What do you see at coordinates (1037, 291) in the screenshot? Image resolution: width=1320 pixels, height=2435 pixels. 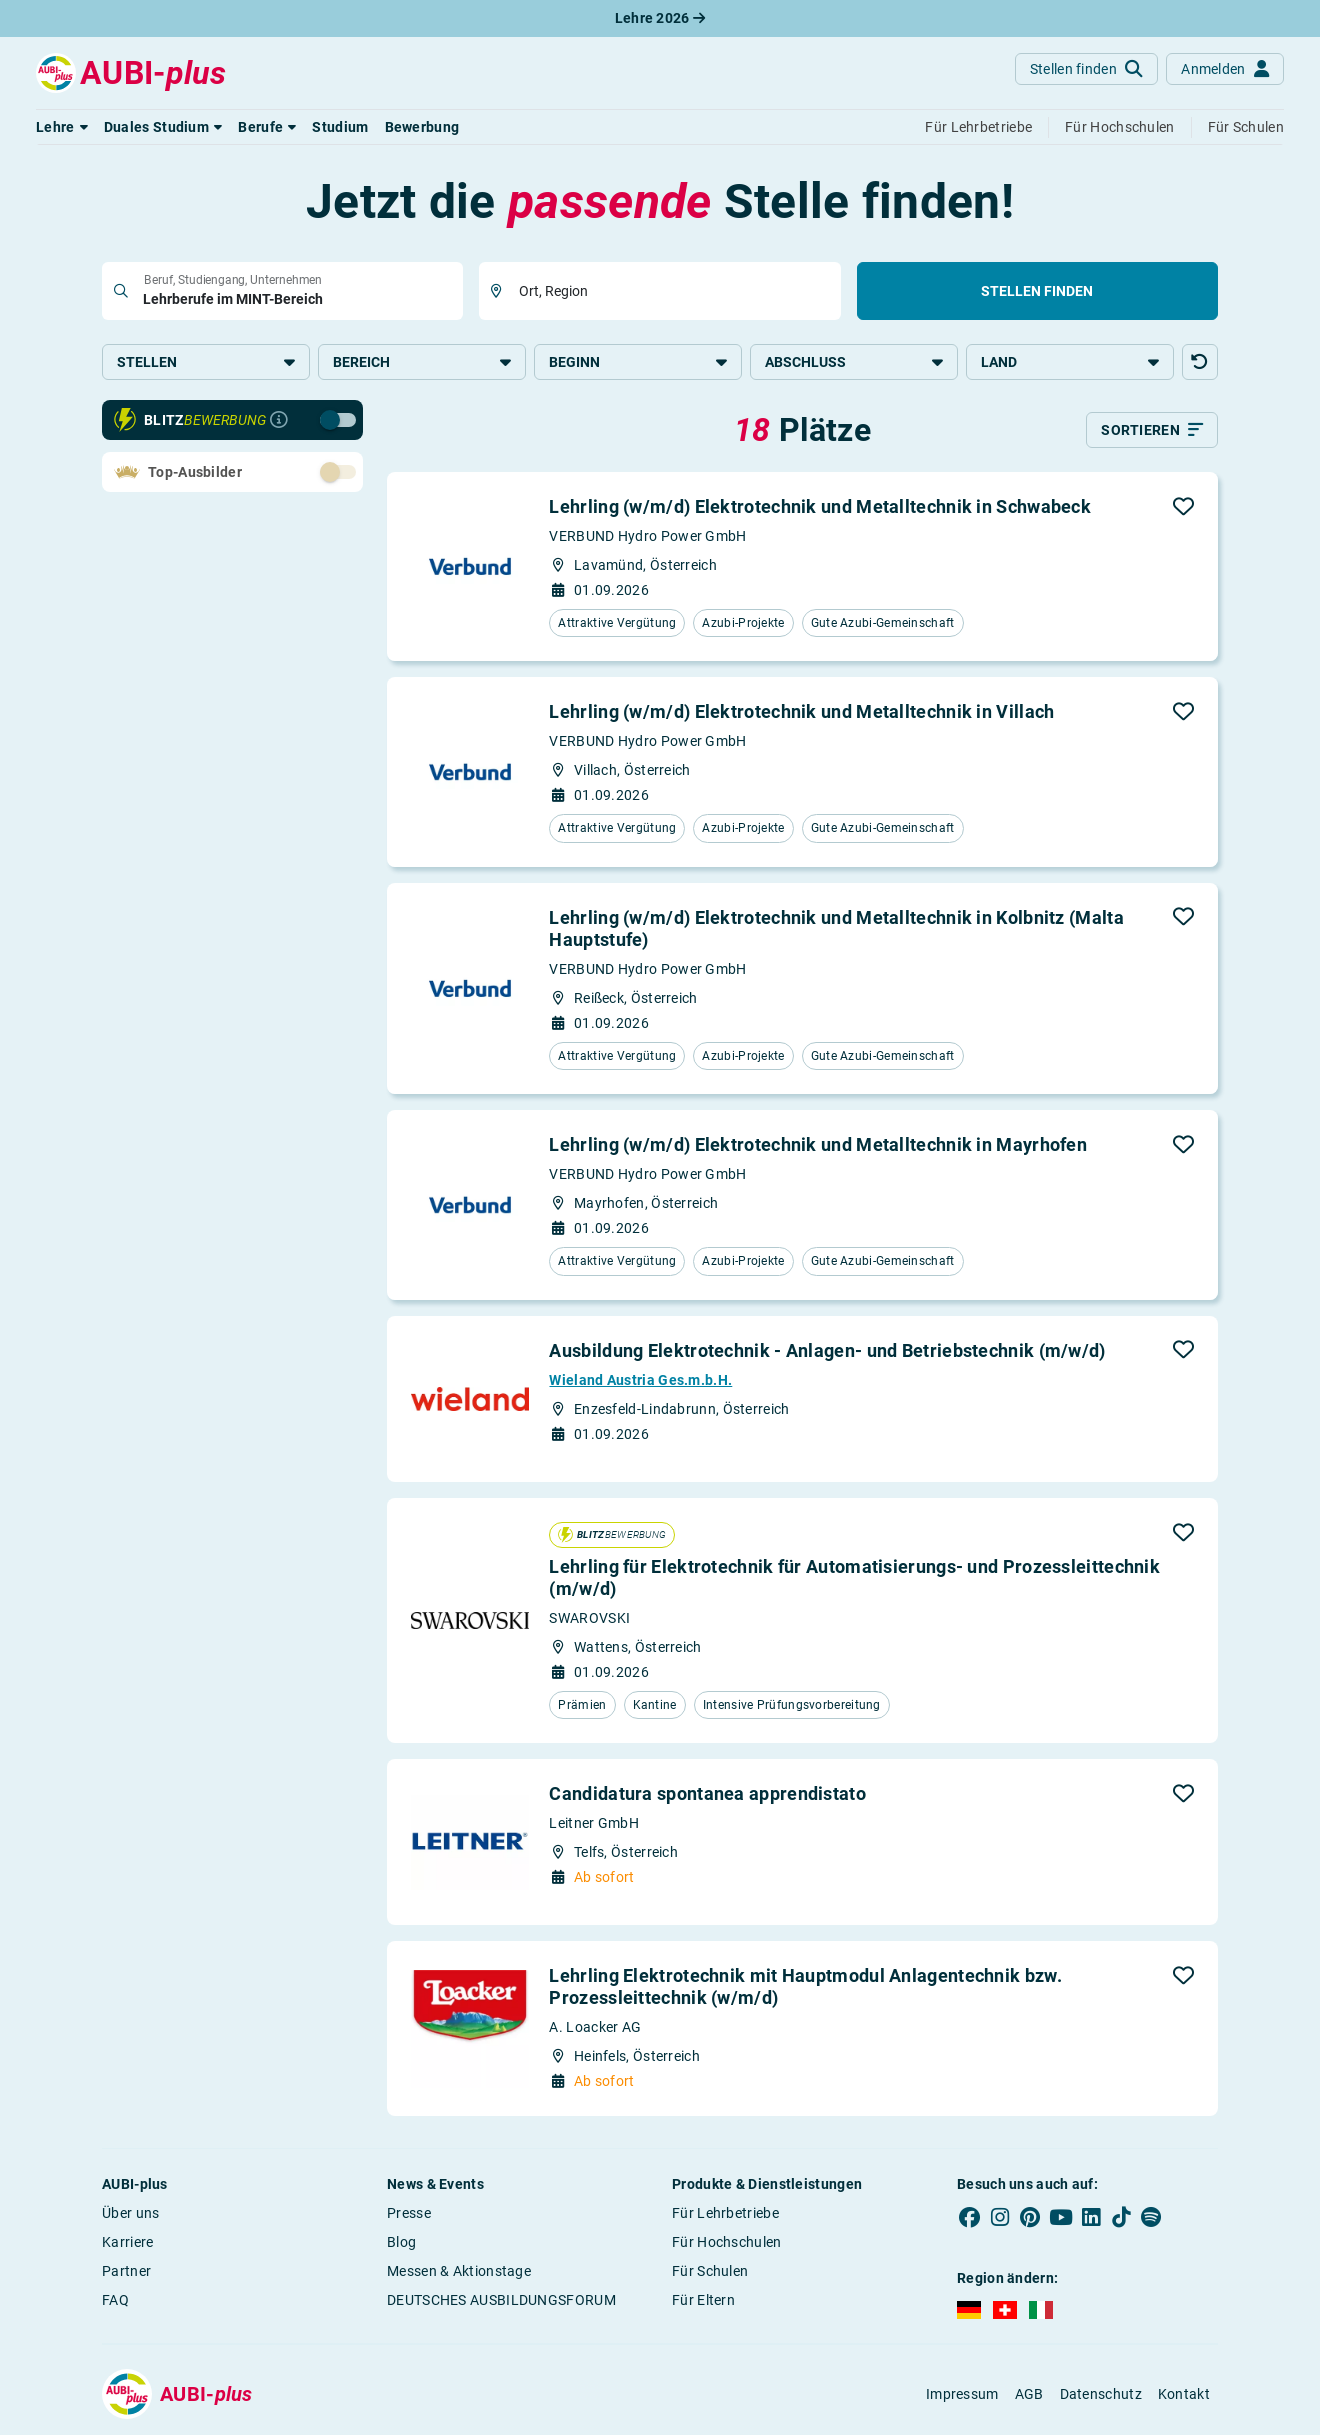 I see `Stellen finden` at bounding box center [1037, 291].